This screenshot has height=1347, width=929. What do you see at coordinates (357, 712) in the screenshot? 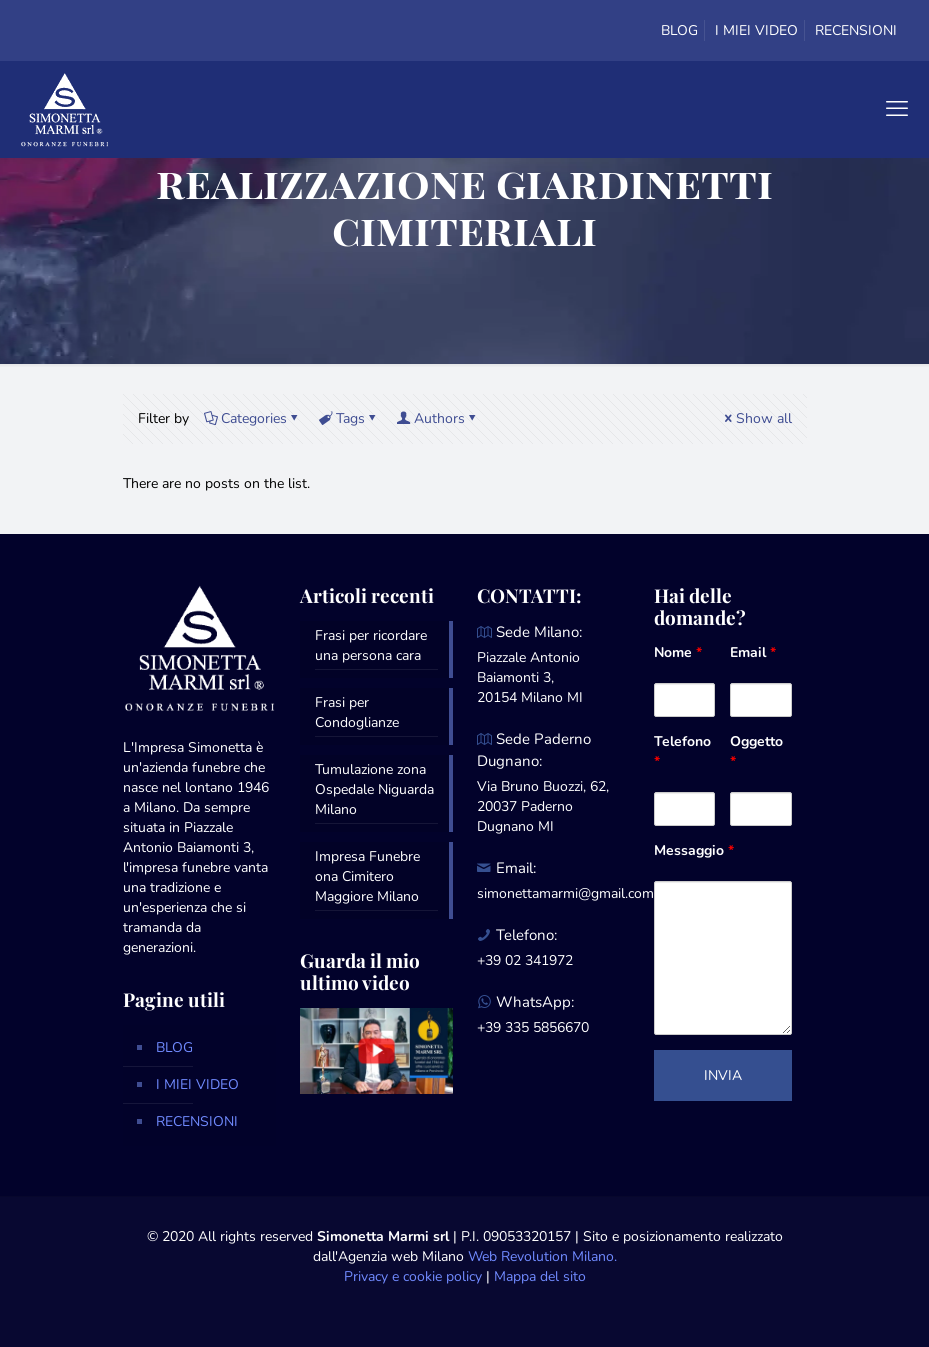
I see `Frasi per Condoglianze` at bounding box center [357, 712].